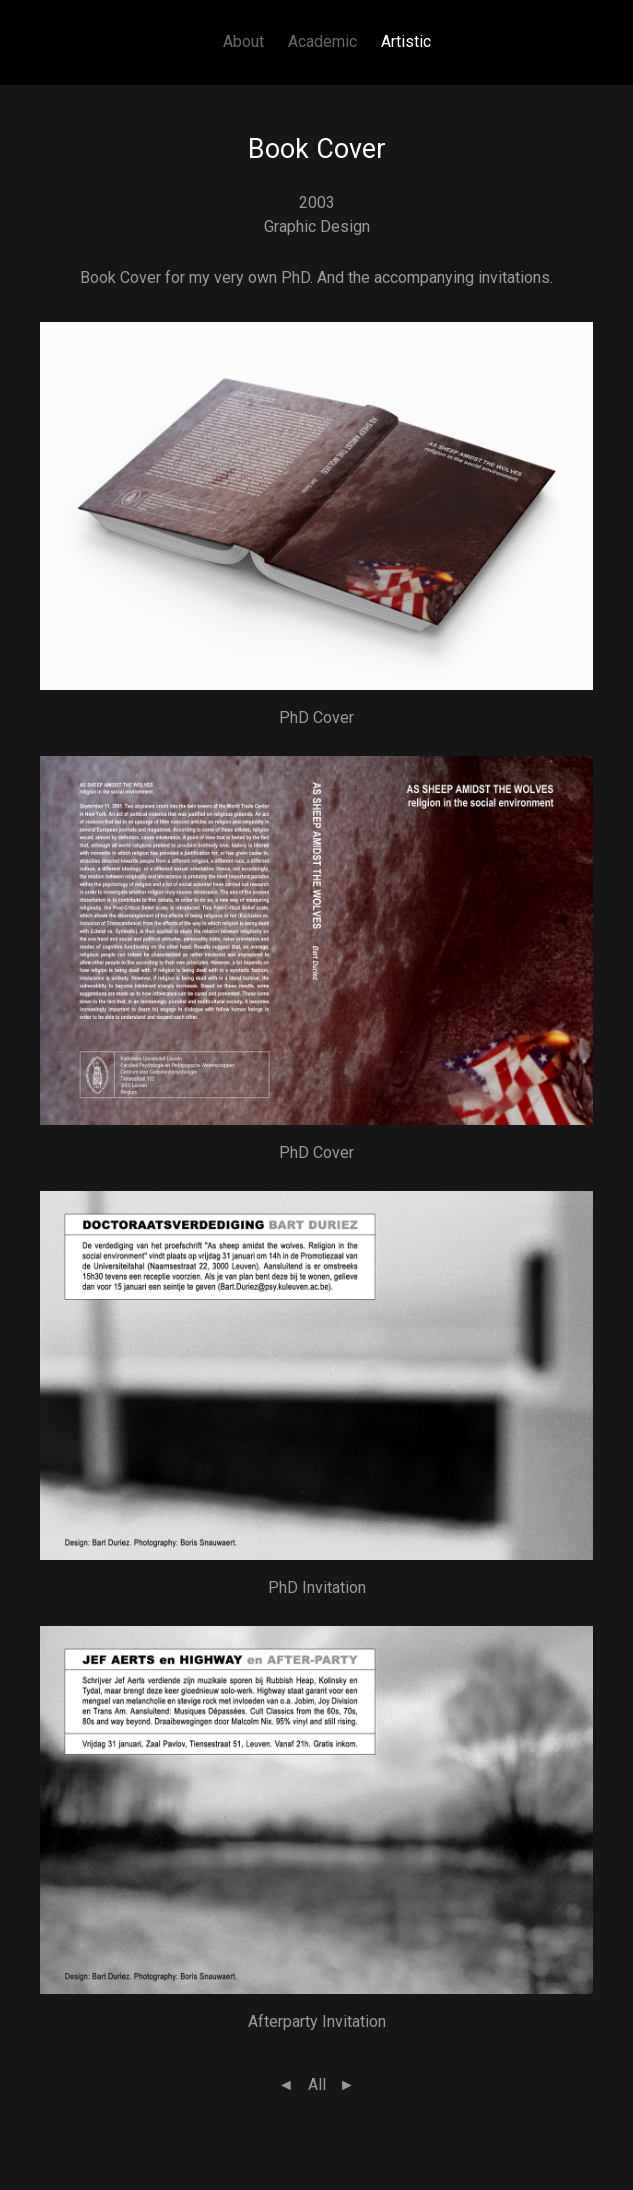 This screenshot has height=2190, width=633. I want to click on Academic, so click(322, 41).